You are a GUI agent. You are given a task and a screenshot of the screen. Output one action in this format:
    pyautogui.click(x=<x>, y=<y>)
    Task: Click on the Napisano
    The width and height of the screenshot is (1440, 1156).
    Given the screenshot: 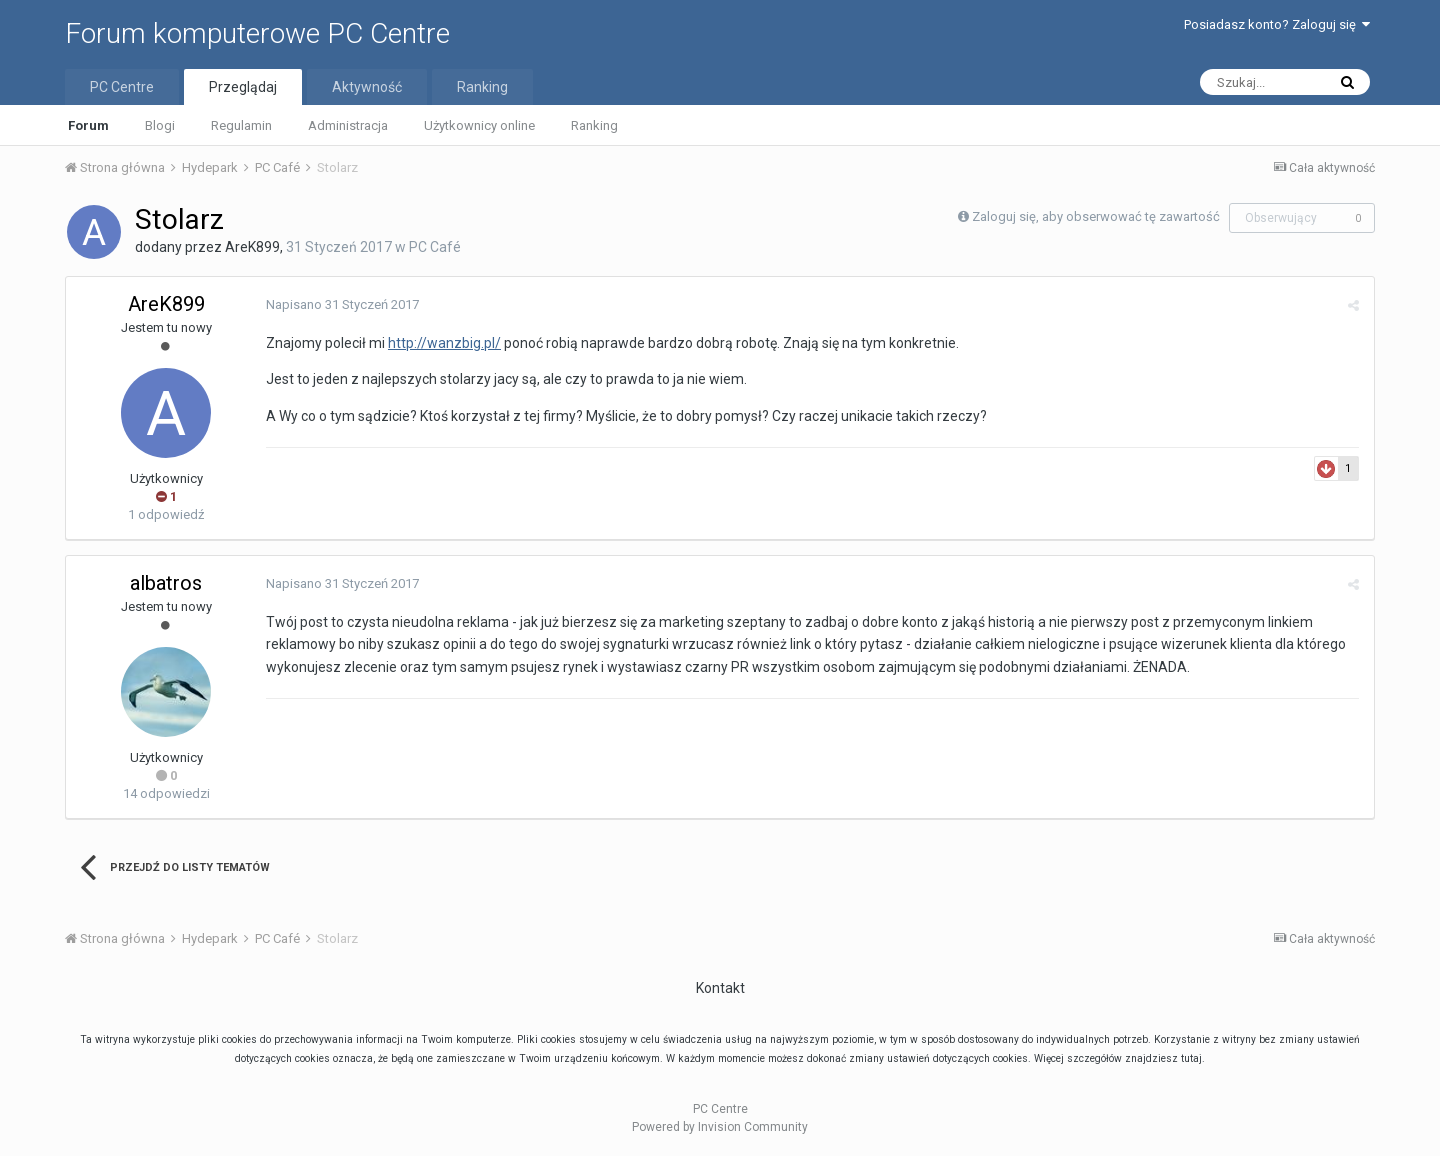 What is the action you would take?
    pyautogui.click(x=342, y=304)
    